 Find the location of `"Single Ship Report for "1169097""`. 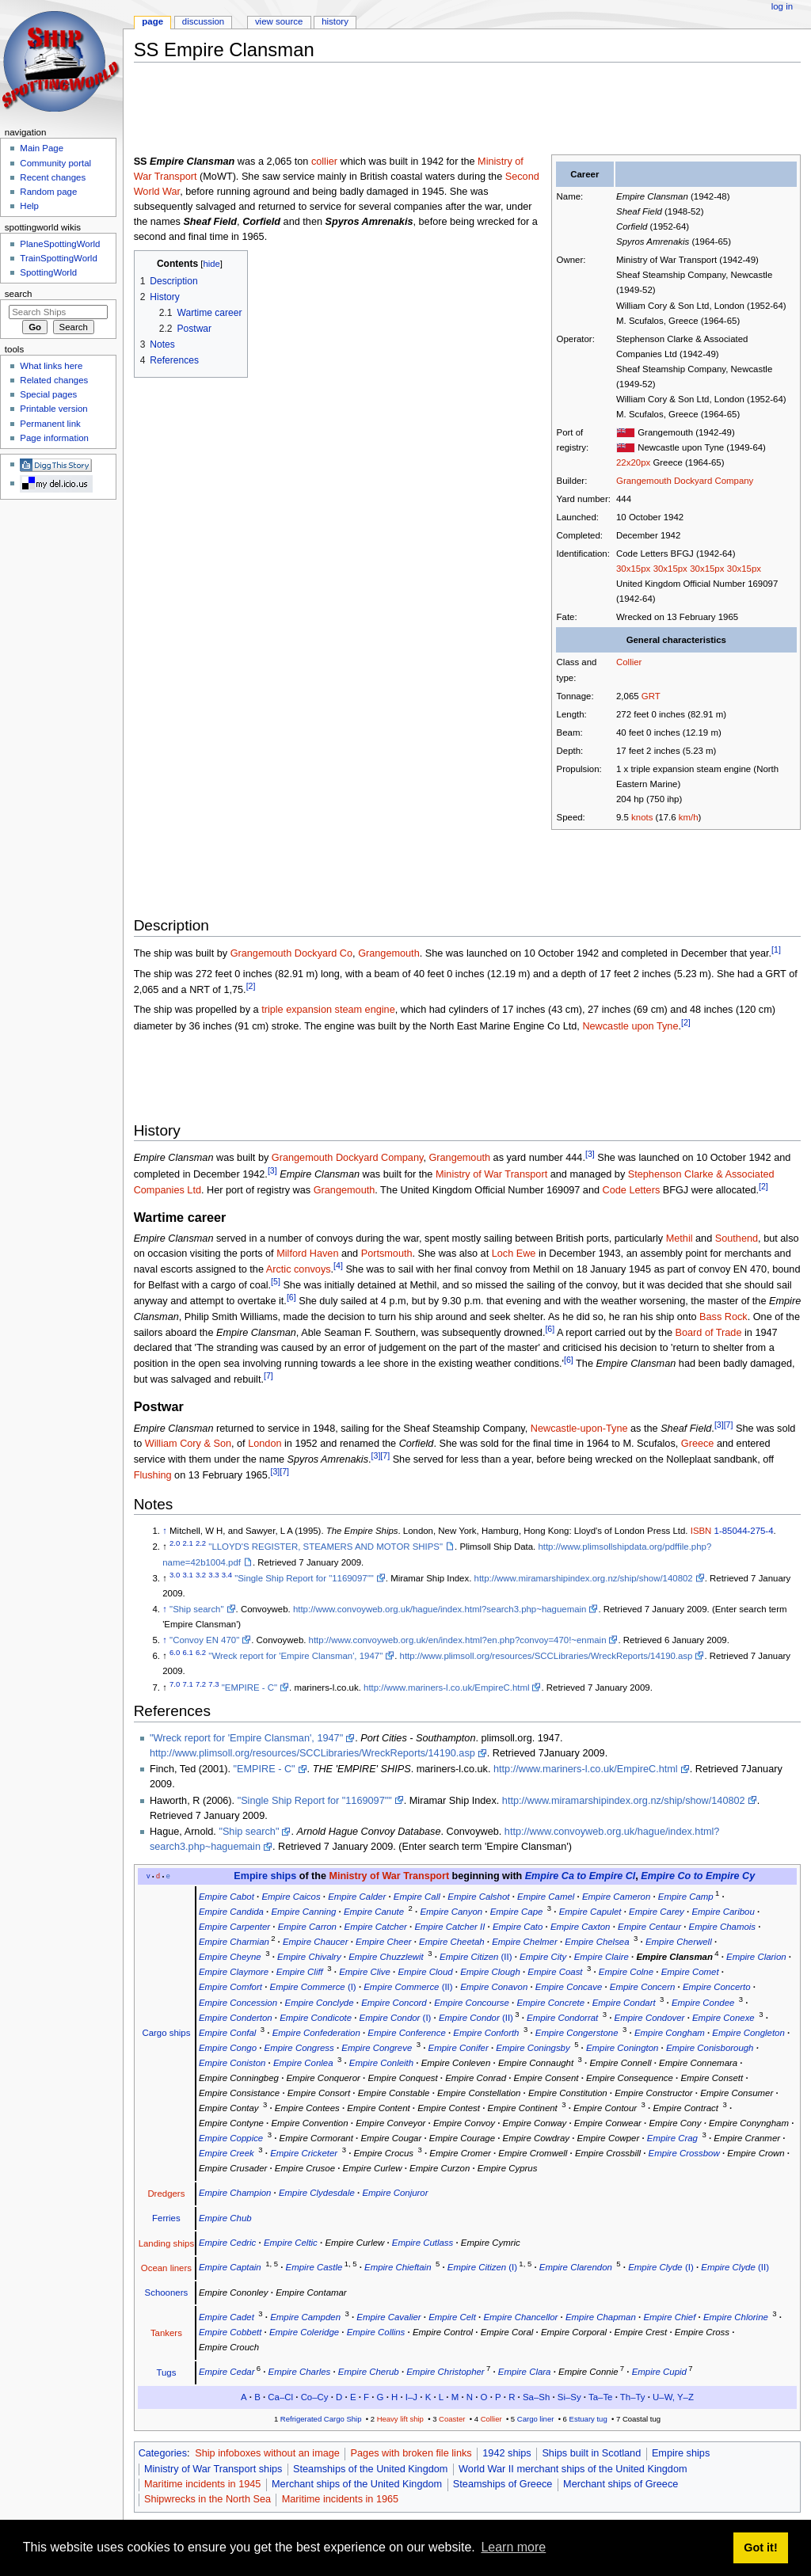

"Single Ship Report for "1169097"" is located at coordinates (304, 1578).